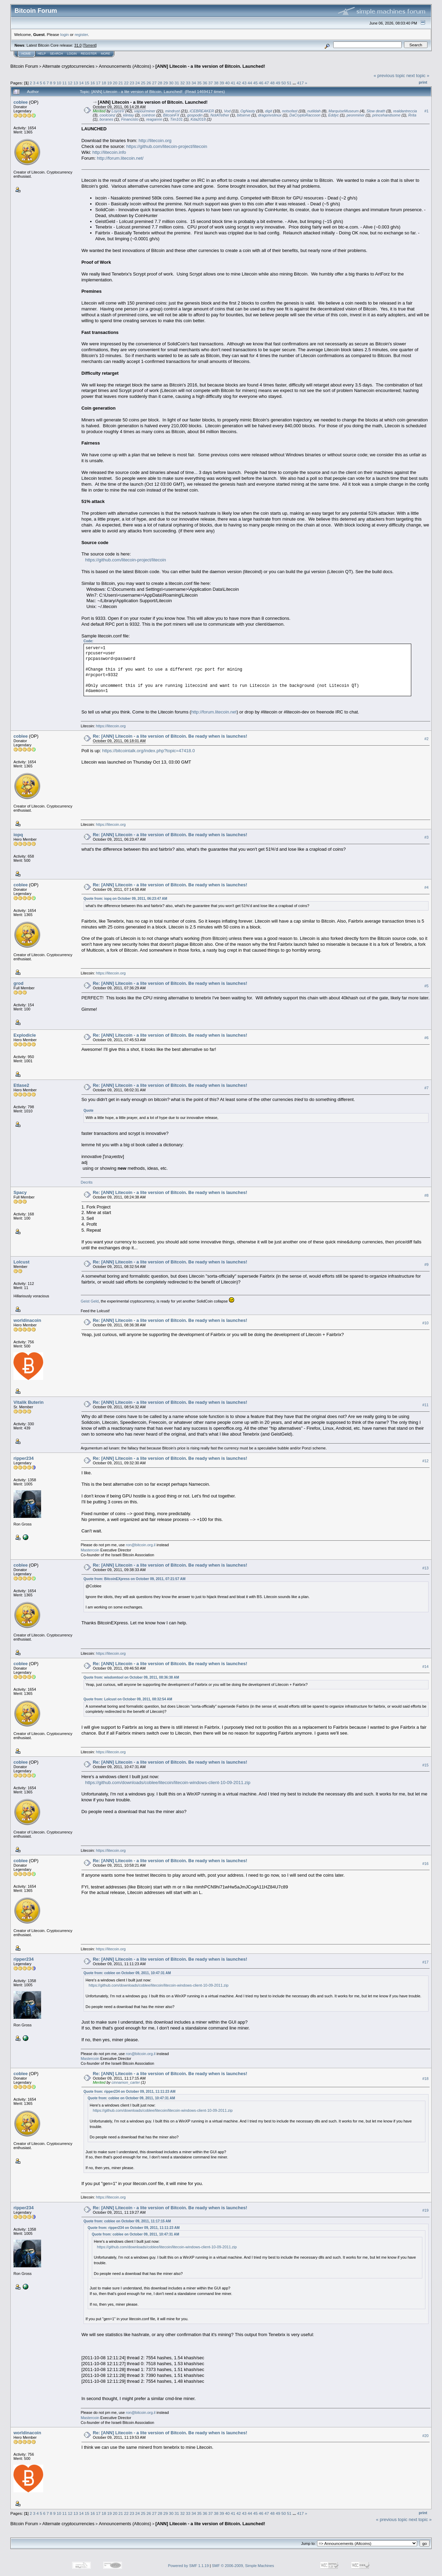  Describe the element at coordinates (227, 83) in the screenshot. I see `40` at that location.